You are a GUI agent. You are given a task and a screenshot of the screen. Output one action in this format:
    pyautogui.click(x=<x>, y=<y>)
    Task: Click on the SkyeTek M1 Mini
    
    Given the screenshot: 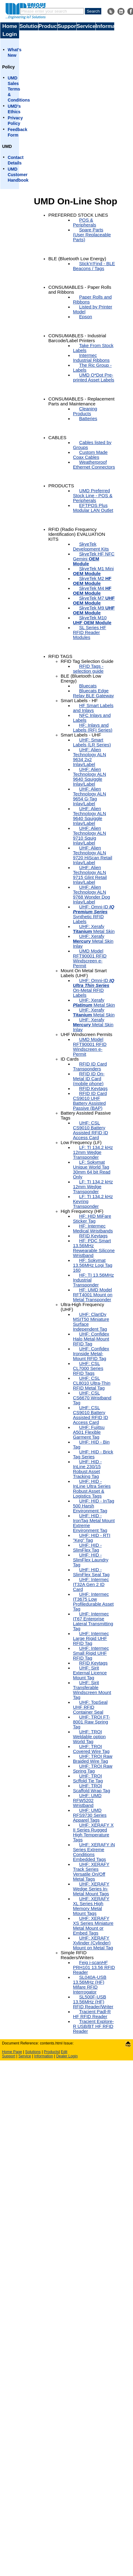 What is the action you would take?
    pyautogui.click(x=93, y=571)
    